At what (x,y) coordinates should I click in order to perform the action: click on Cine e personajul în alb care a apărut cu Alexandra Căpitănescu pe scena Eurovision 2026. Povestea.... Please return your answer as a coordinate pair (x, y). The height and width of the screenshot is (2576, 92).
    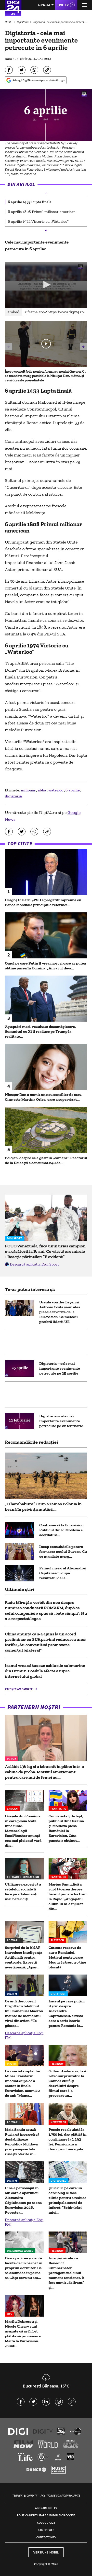
    Looking at the image, I should click on (23, 2200).